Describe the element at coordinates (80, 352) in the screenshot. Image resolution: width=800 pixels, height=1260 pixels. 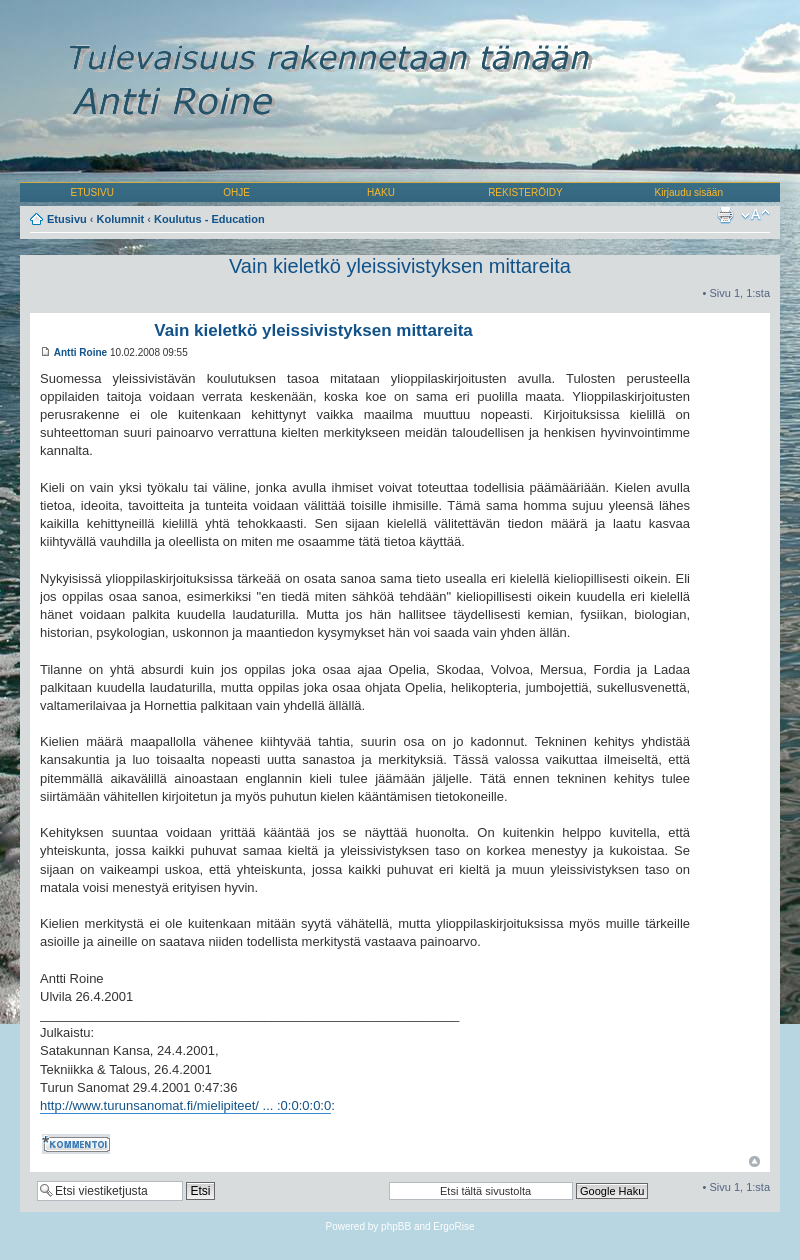
I see `Antti Roine` at that location.